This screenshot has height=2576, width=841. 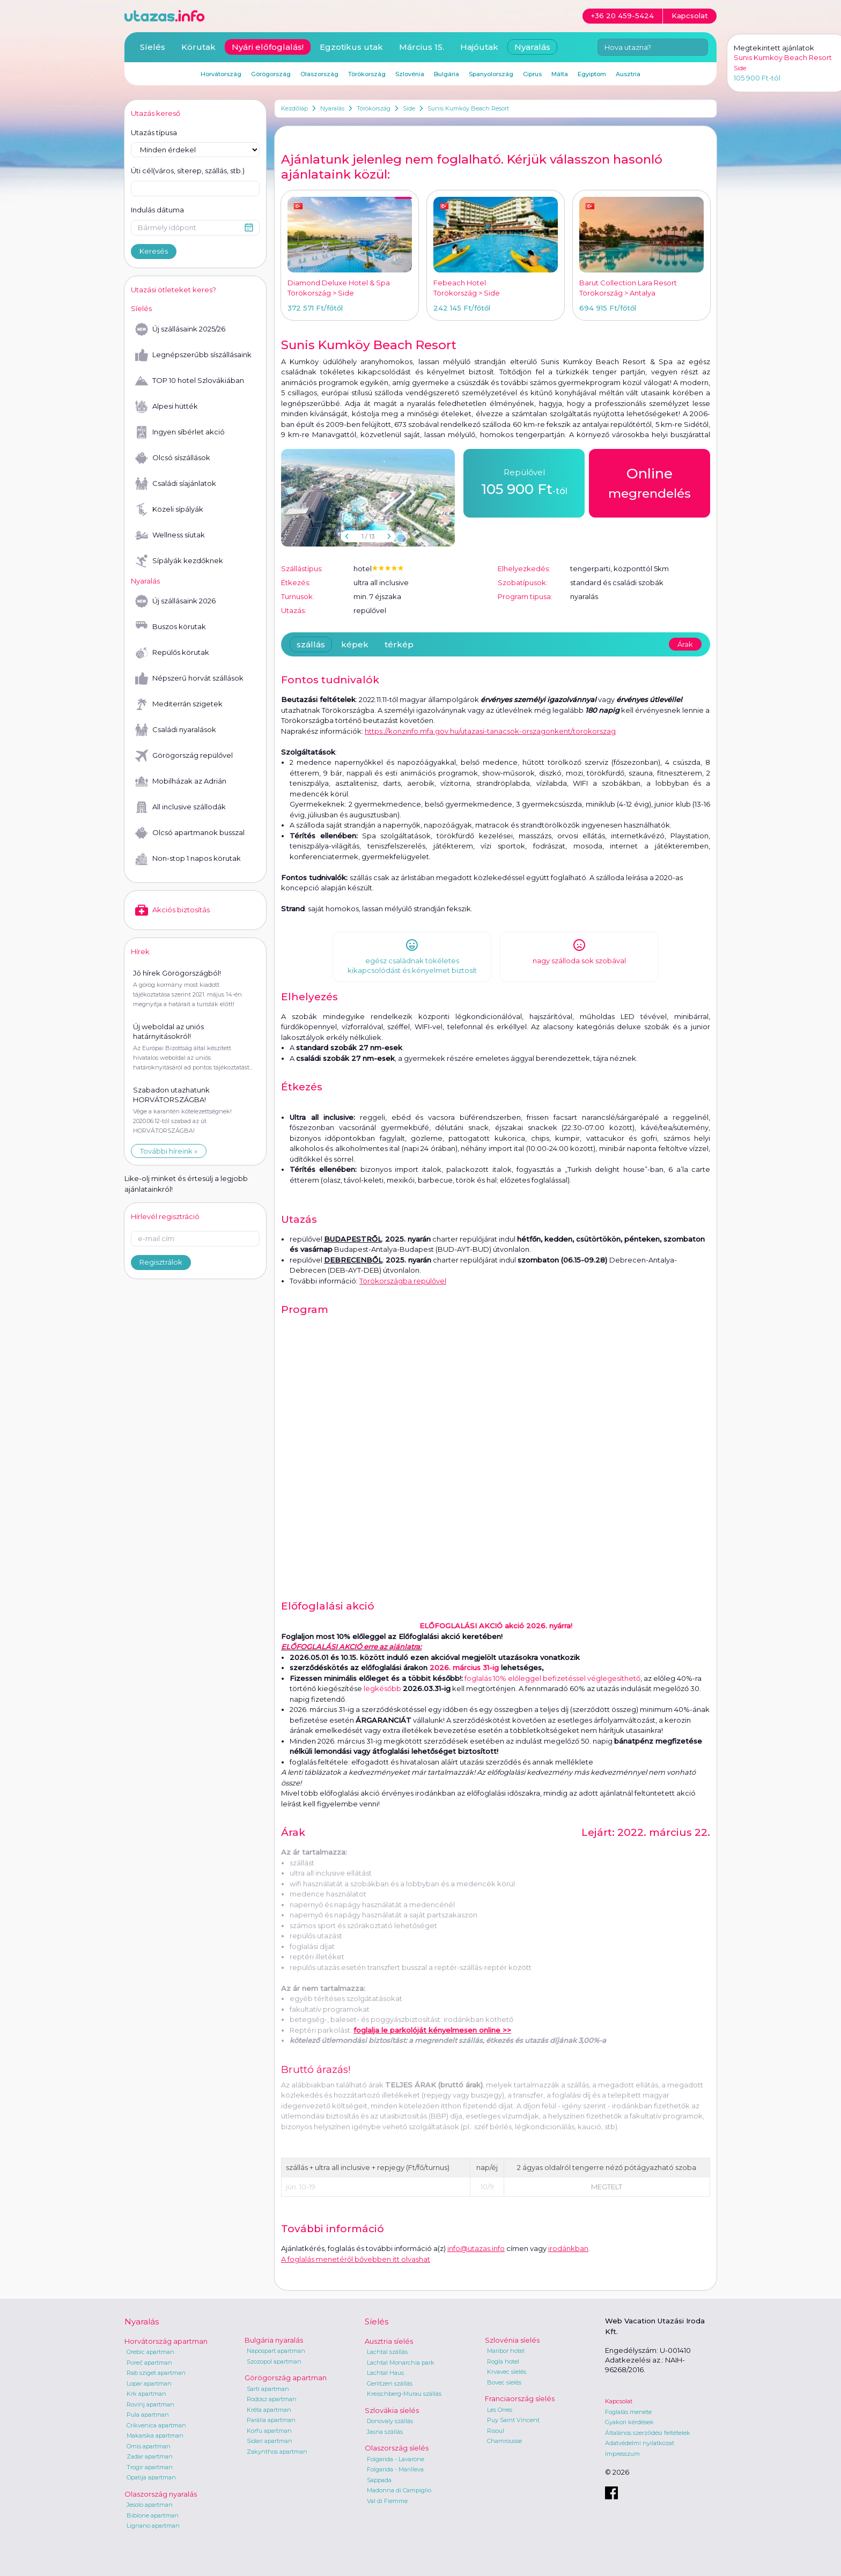 What do you see at coordinates (506, 2350) in the screenshot?
I see `Maribor hotel` at bounding box center [506, 2350].